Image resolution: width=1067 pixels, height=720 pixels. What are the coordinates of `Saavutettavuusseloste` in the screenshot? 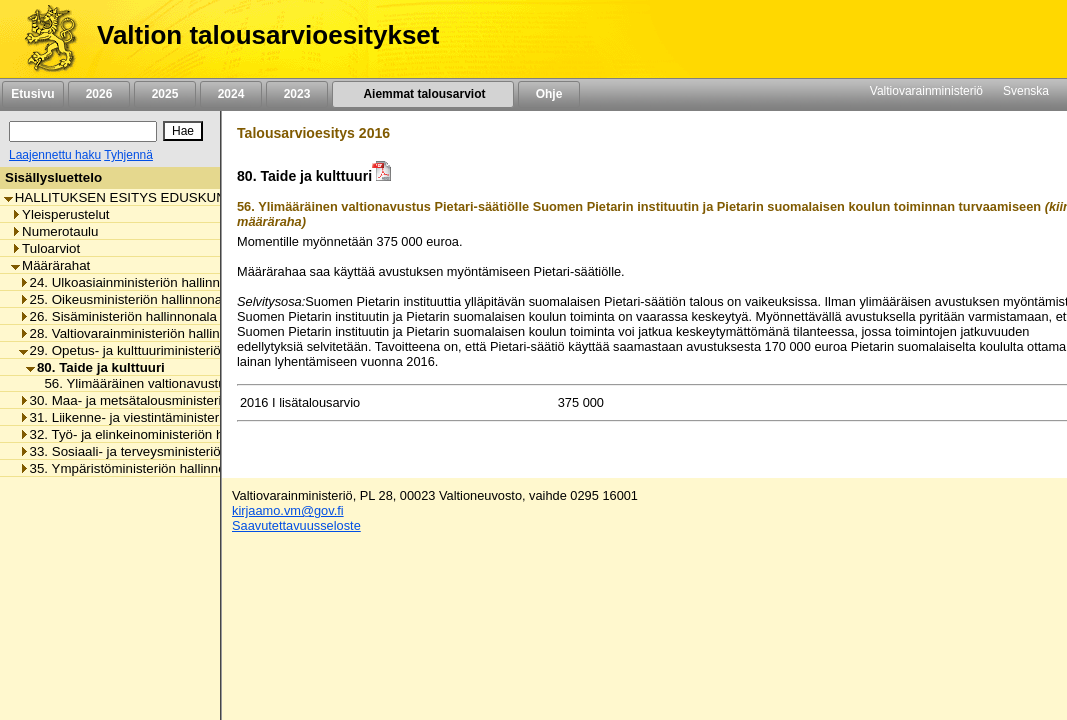 It's located at (296, 525).